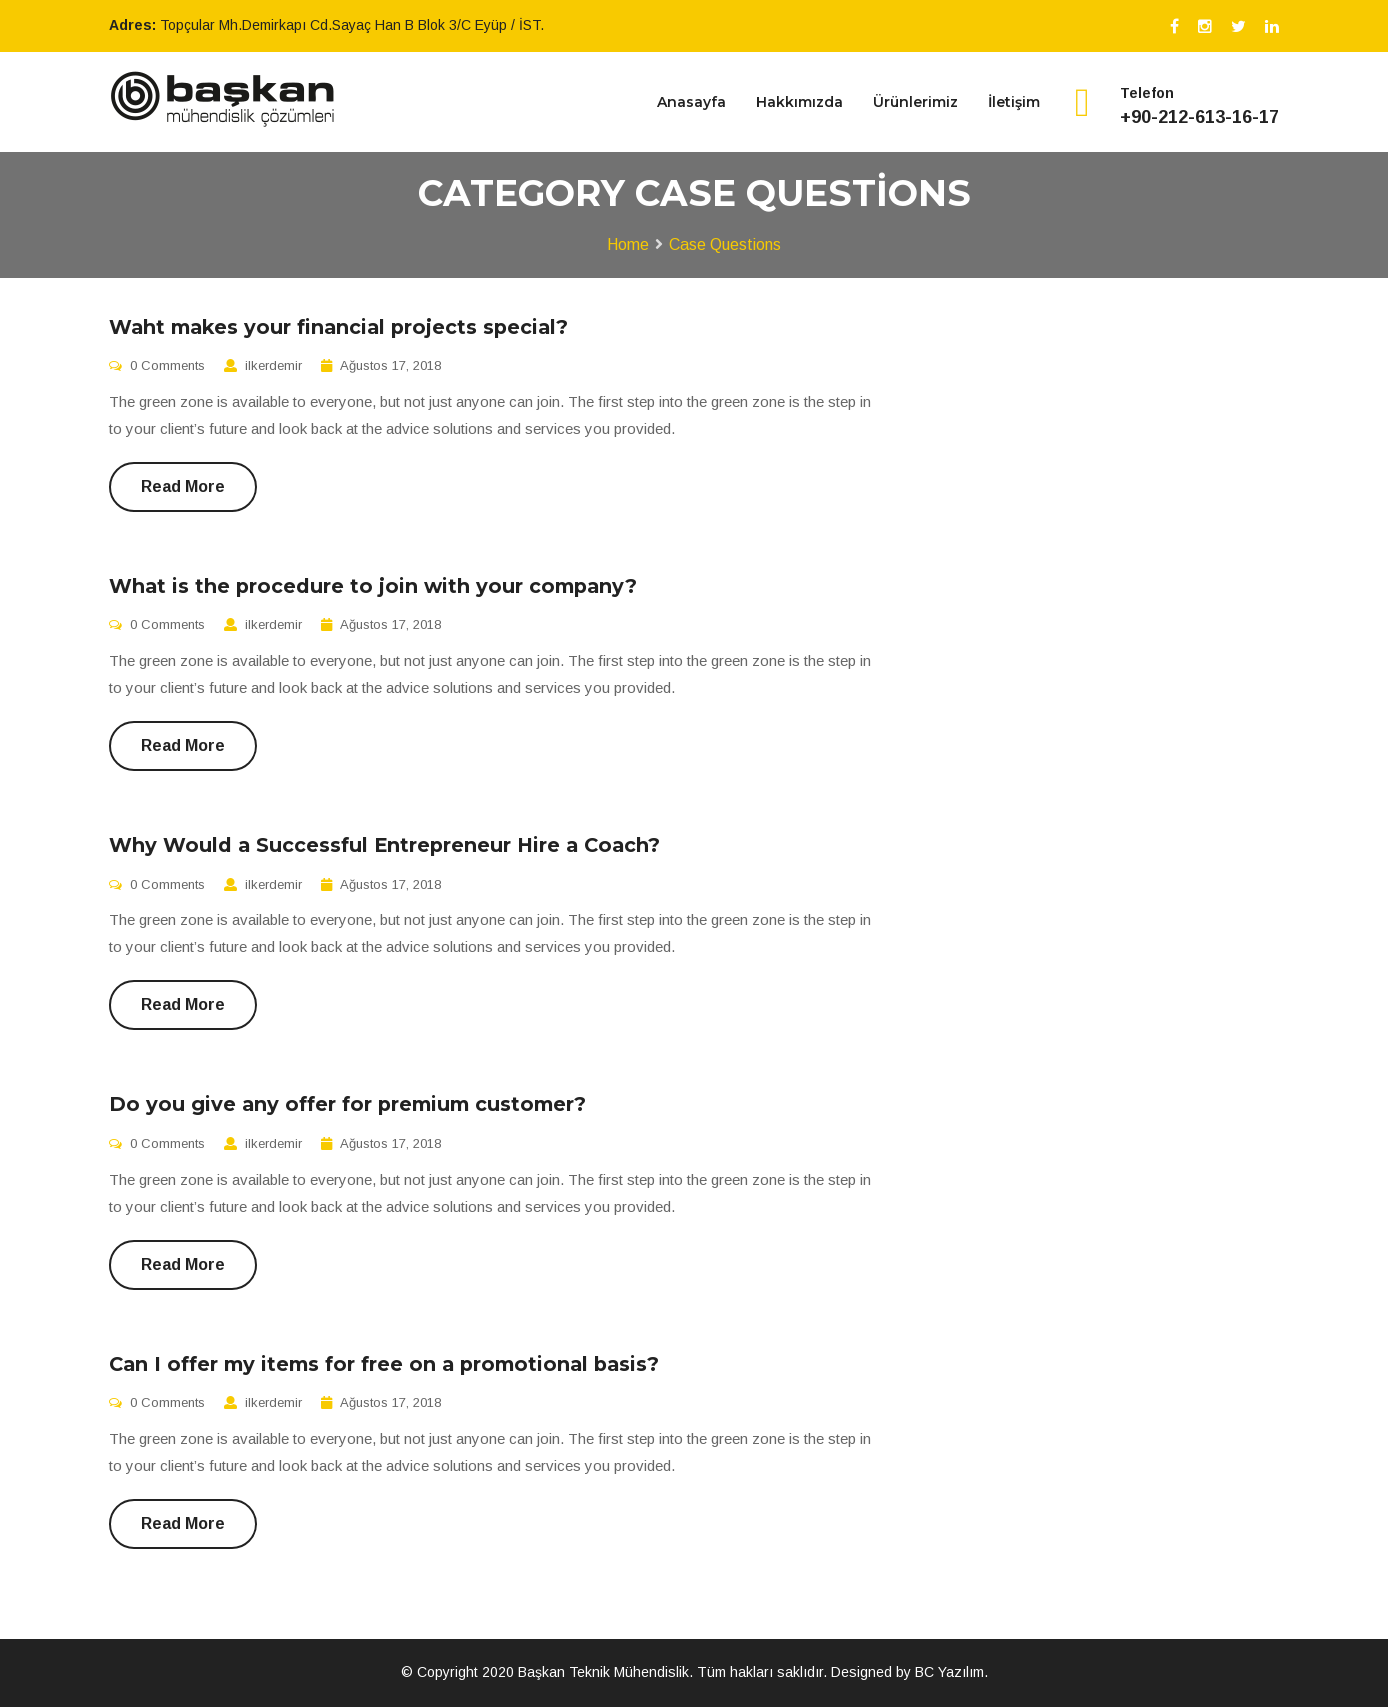 The width and height of the screenshot is (1388, 1707). I want to click on Ürünlerimiz, so click(915, 102).